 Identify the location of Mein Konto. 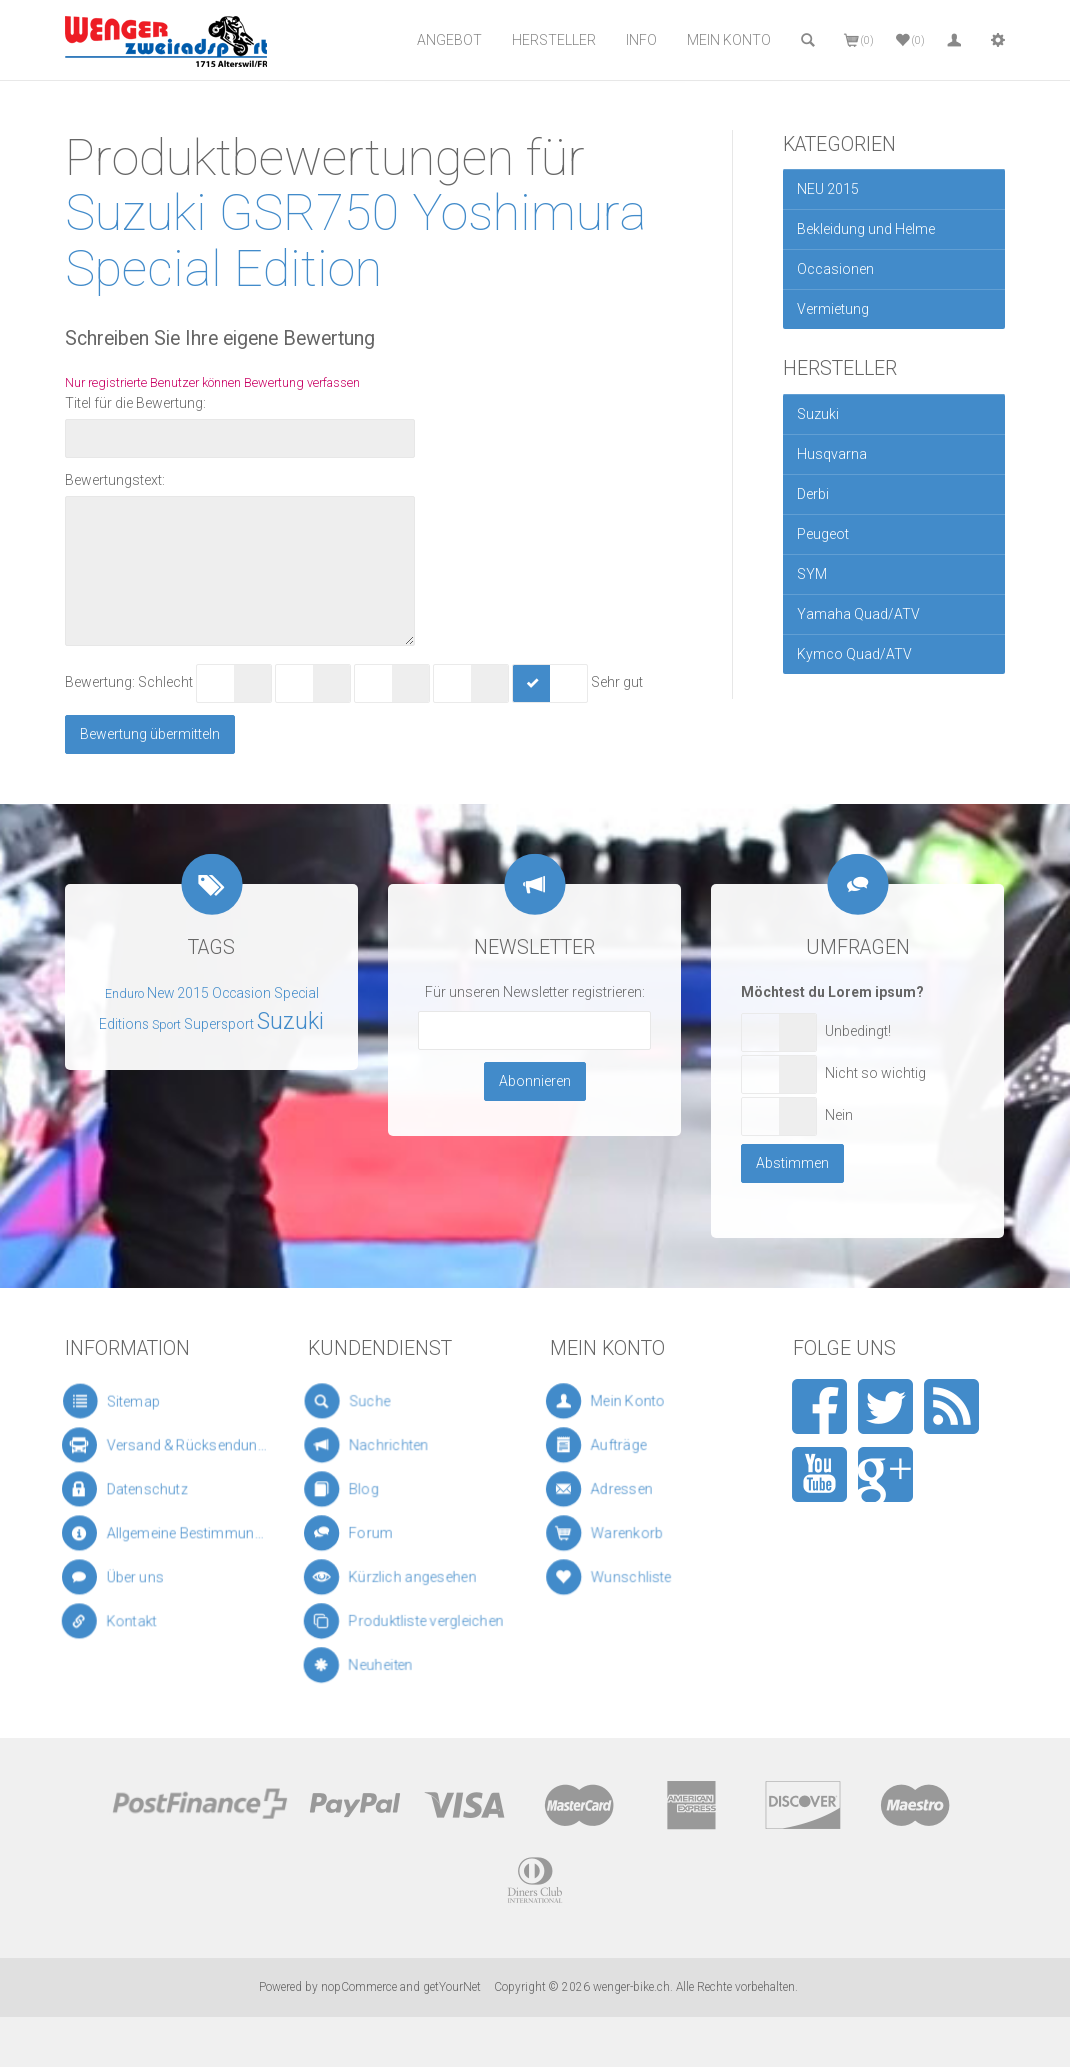
(729, 40).